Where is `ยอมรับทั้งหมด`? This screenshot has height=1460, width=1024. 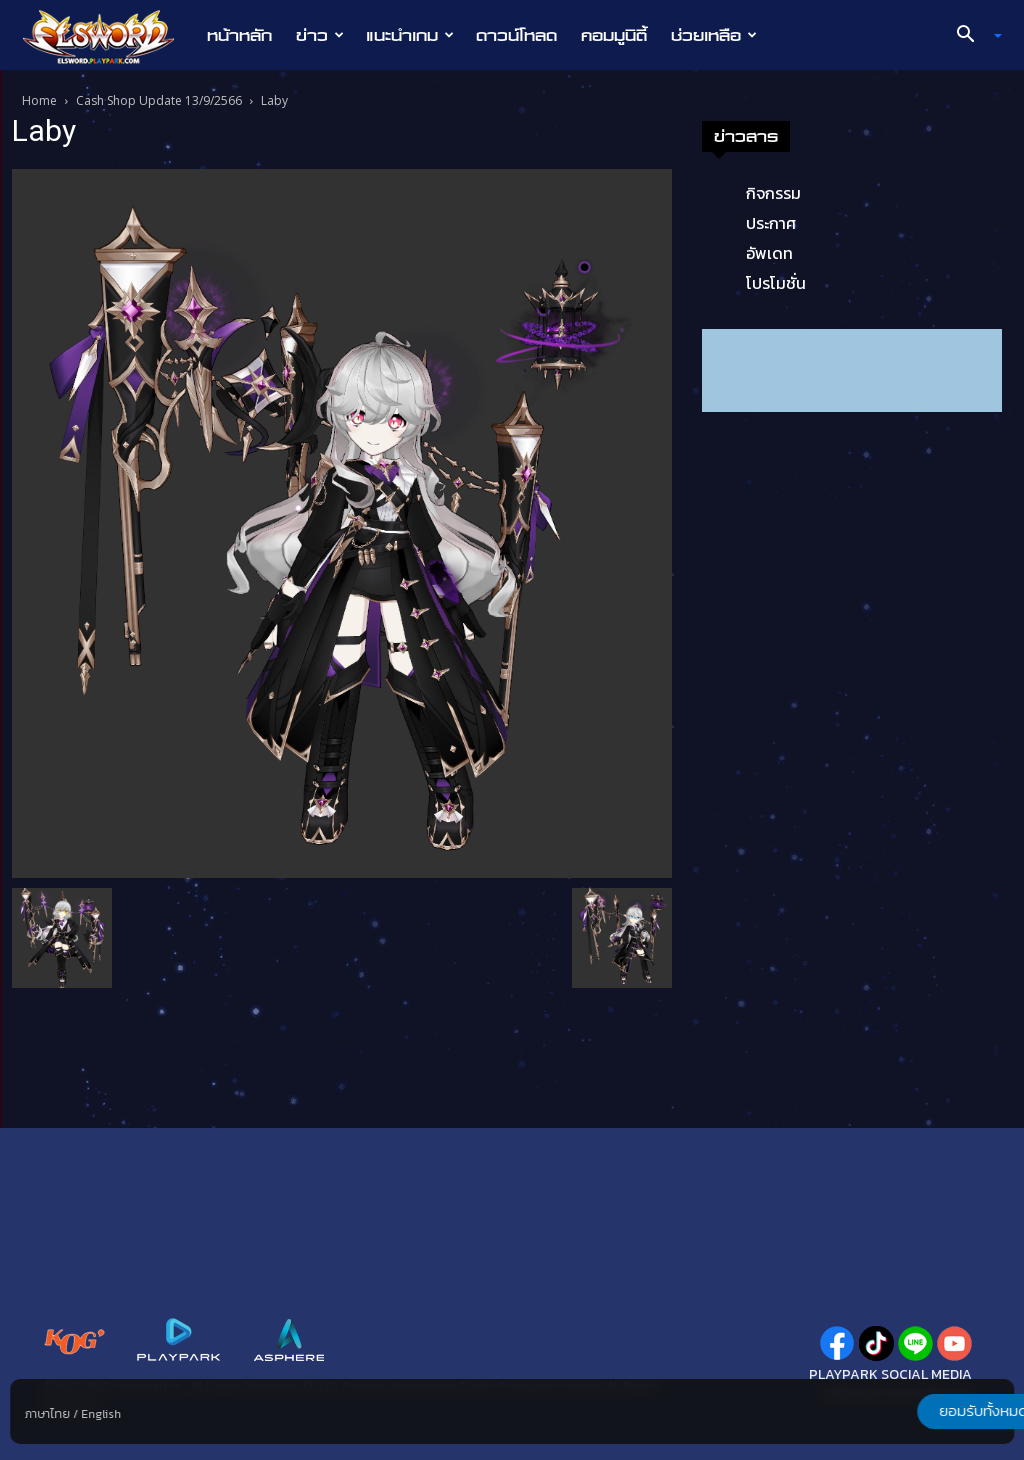
ยอมรับทั้งหมด is located at coordinates (909, 1411).